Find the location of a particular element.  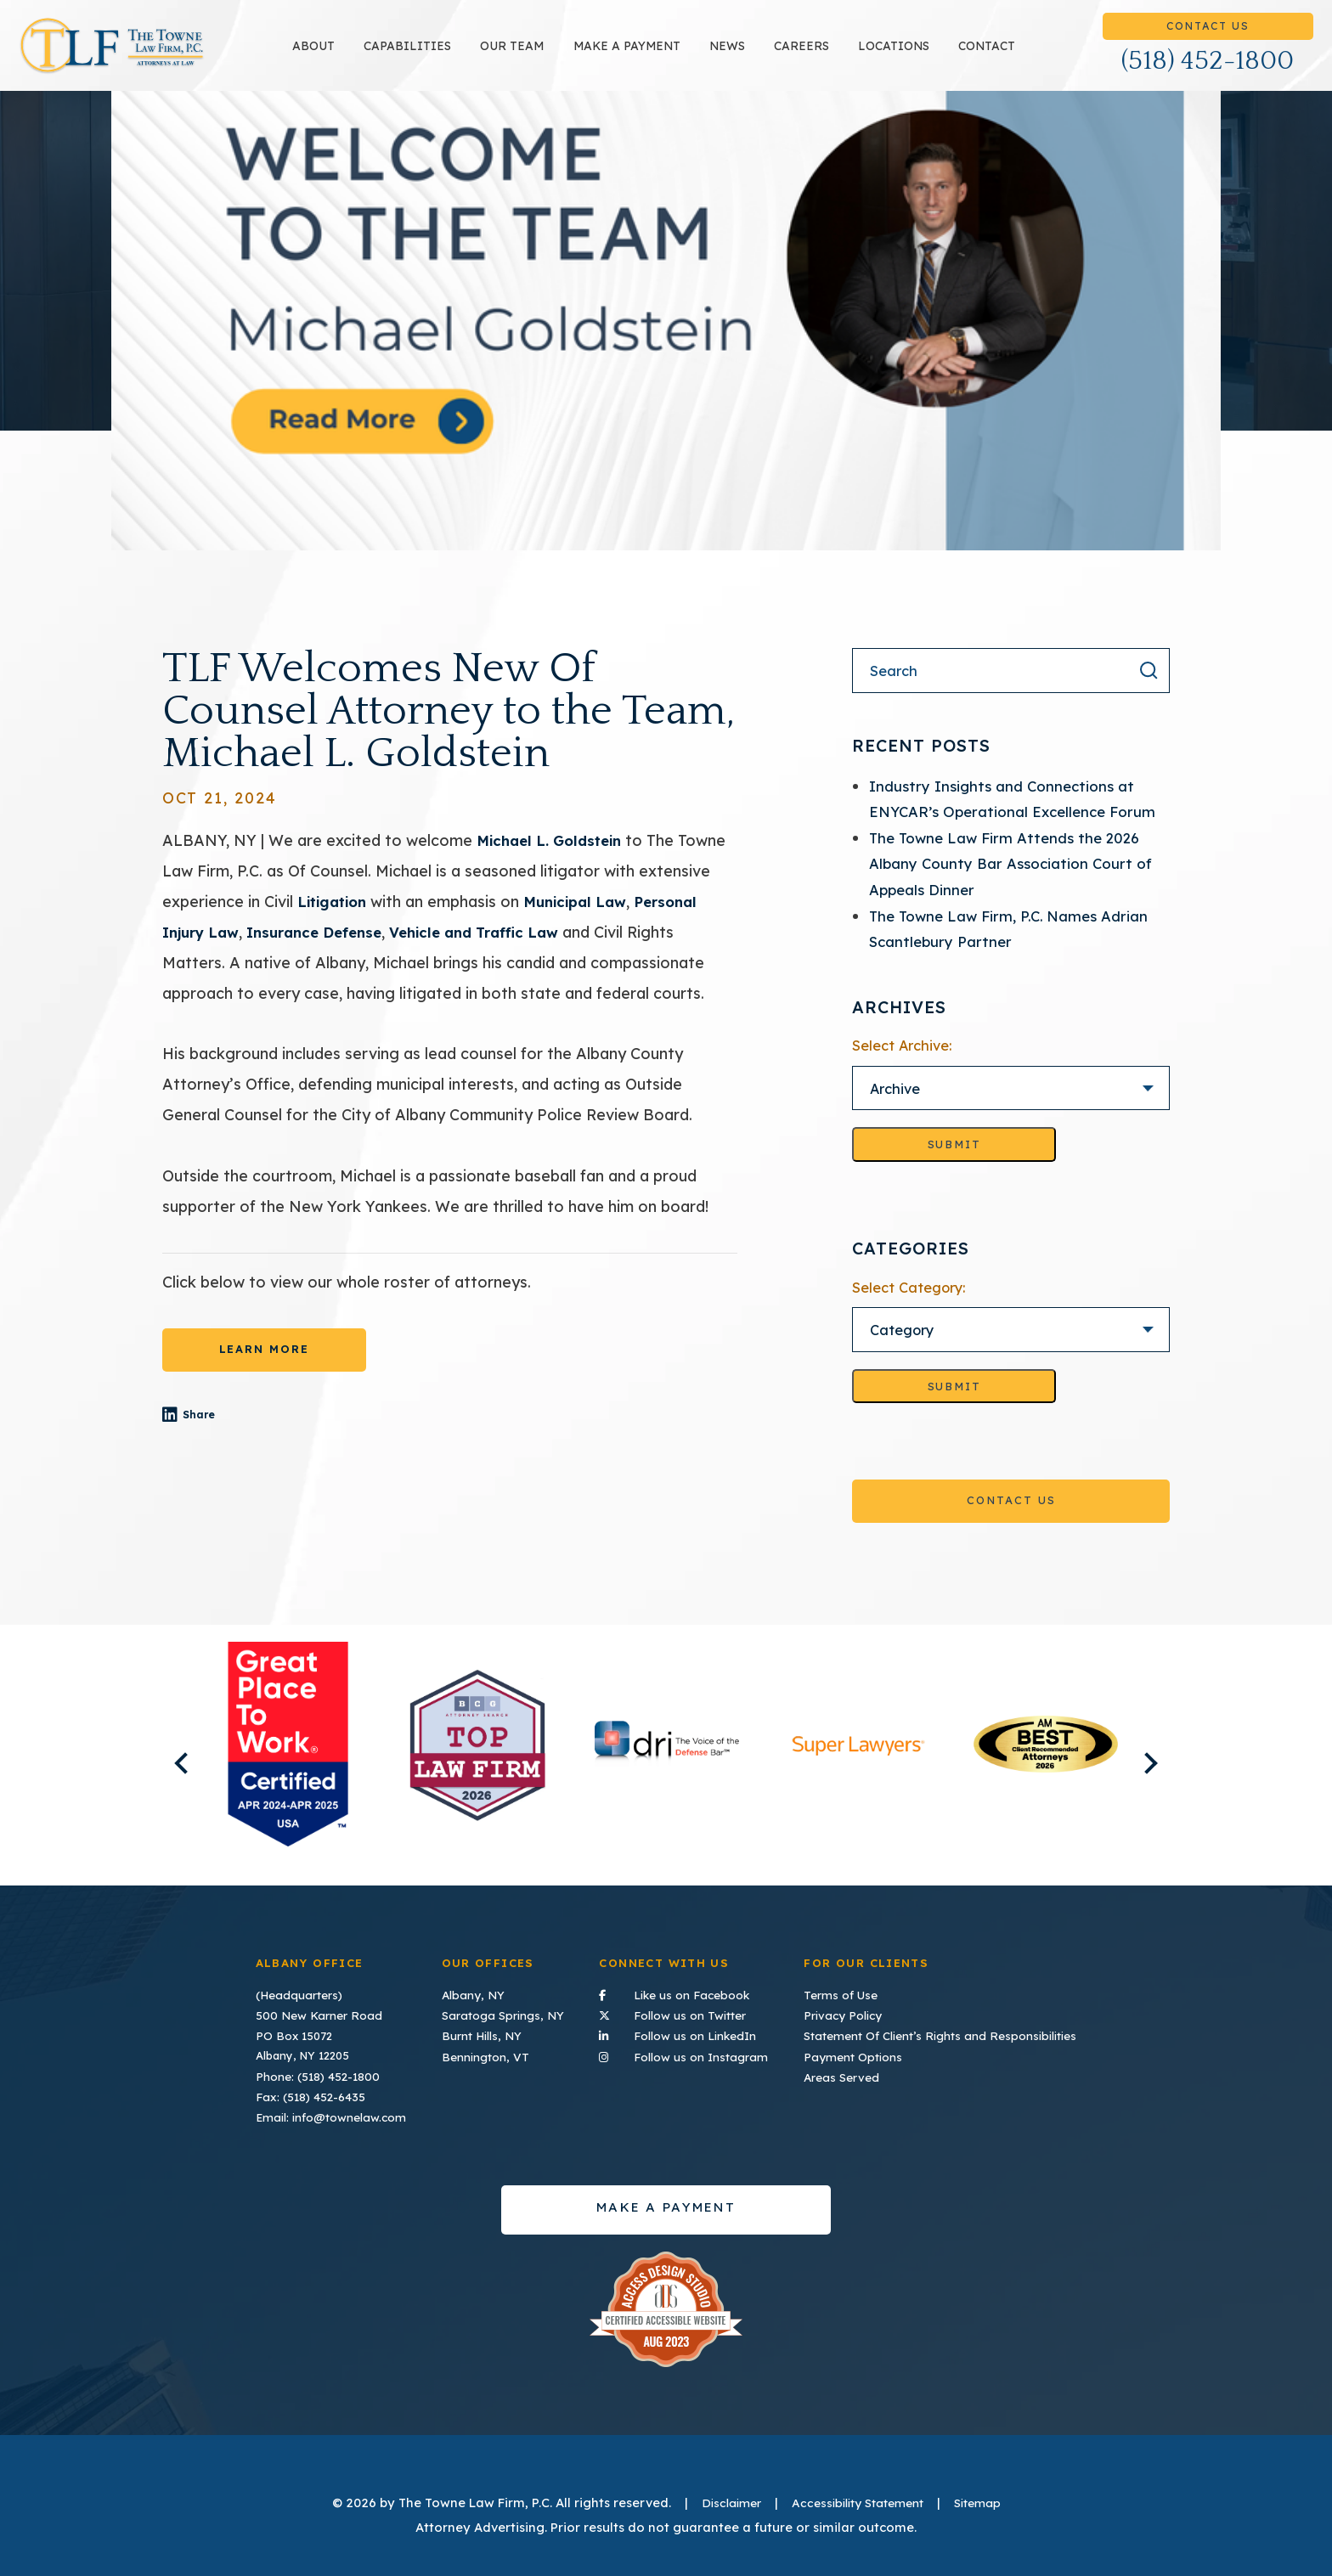

Albany, NY is located at coordinates (471, 1993).